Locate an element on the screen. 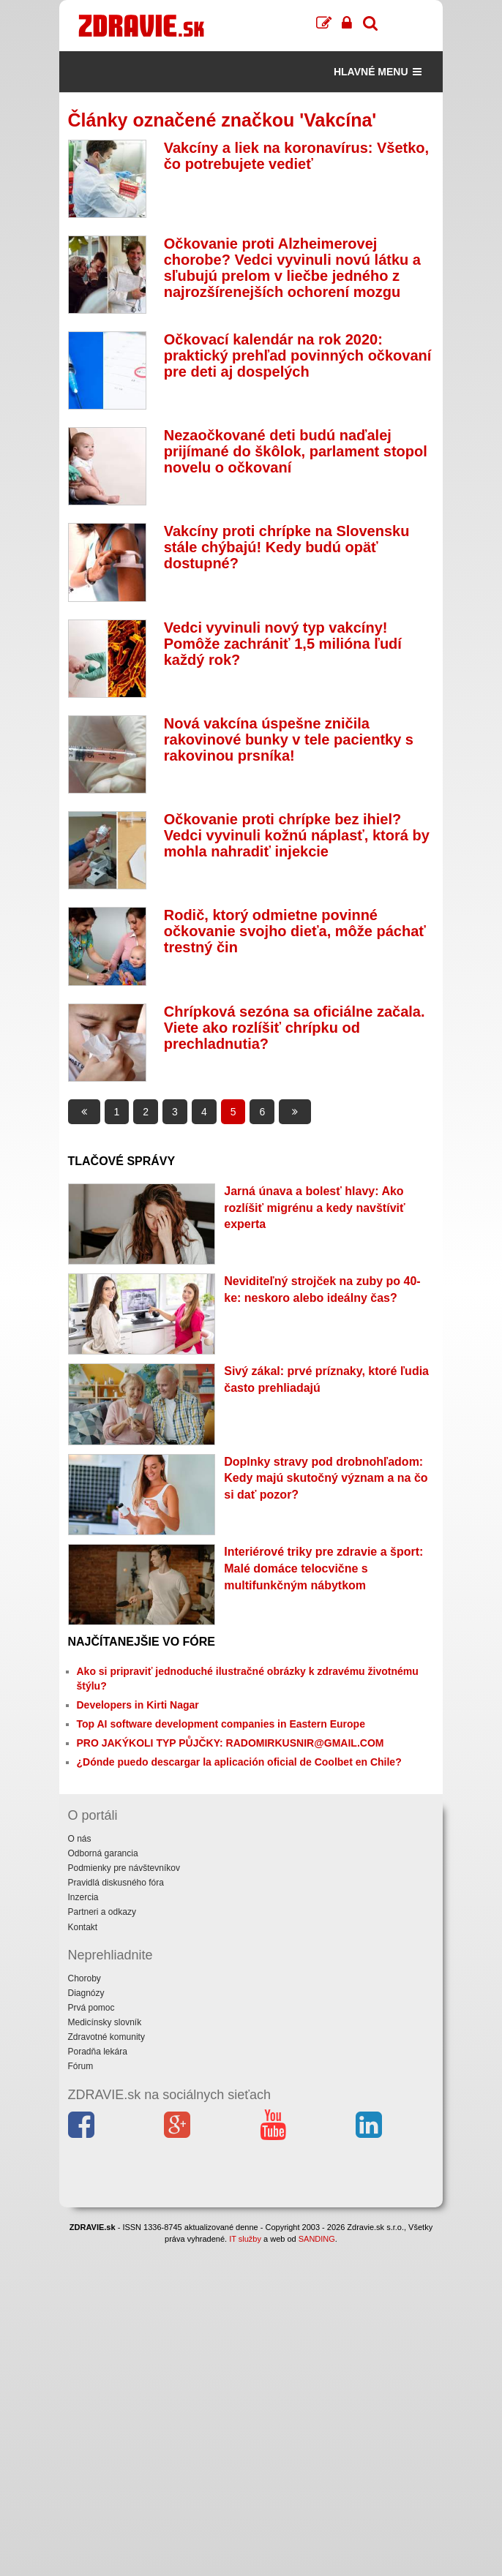 Image resolution: width=502 pixels, height=2576 pixels. Developers in Kirti Nagar is located at coordinates (138, 1705).